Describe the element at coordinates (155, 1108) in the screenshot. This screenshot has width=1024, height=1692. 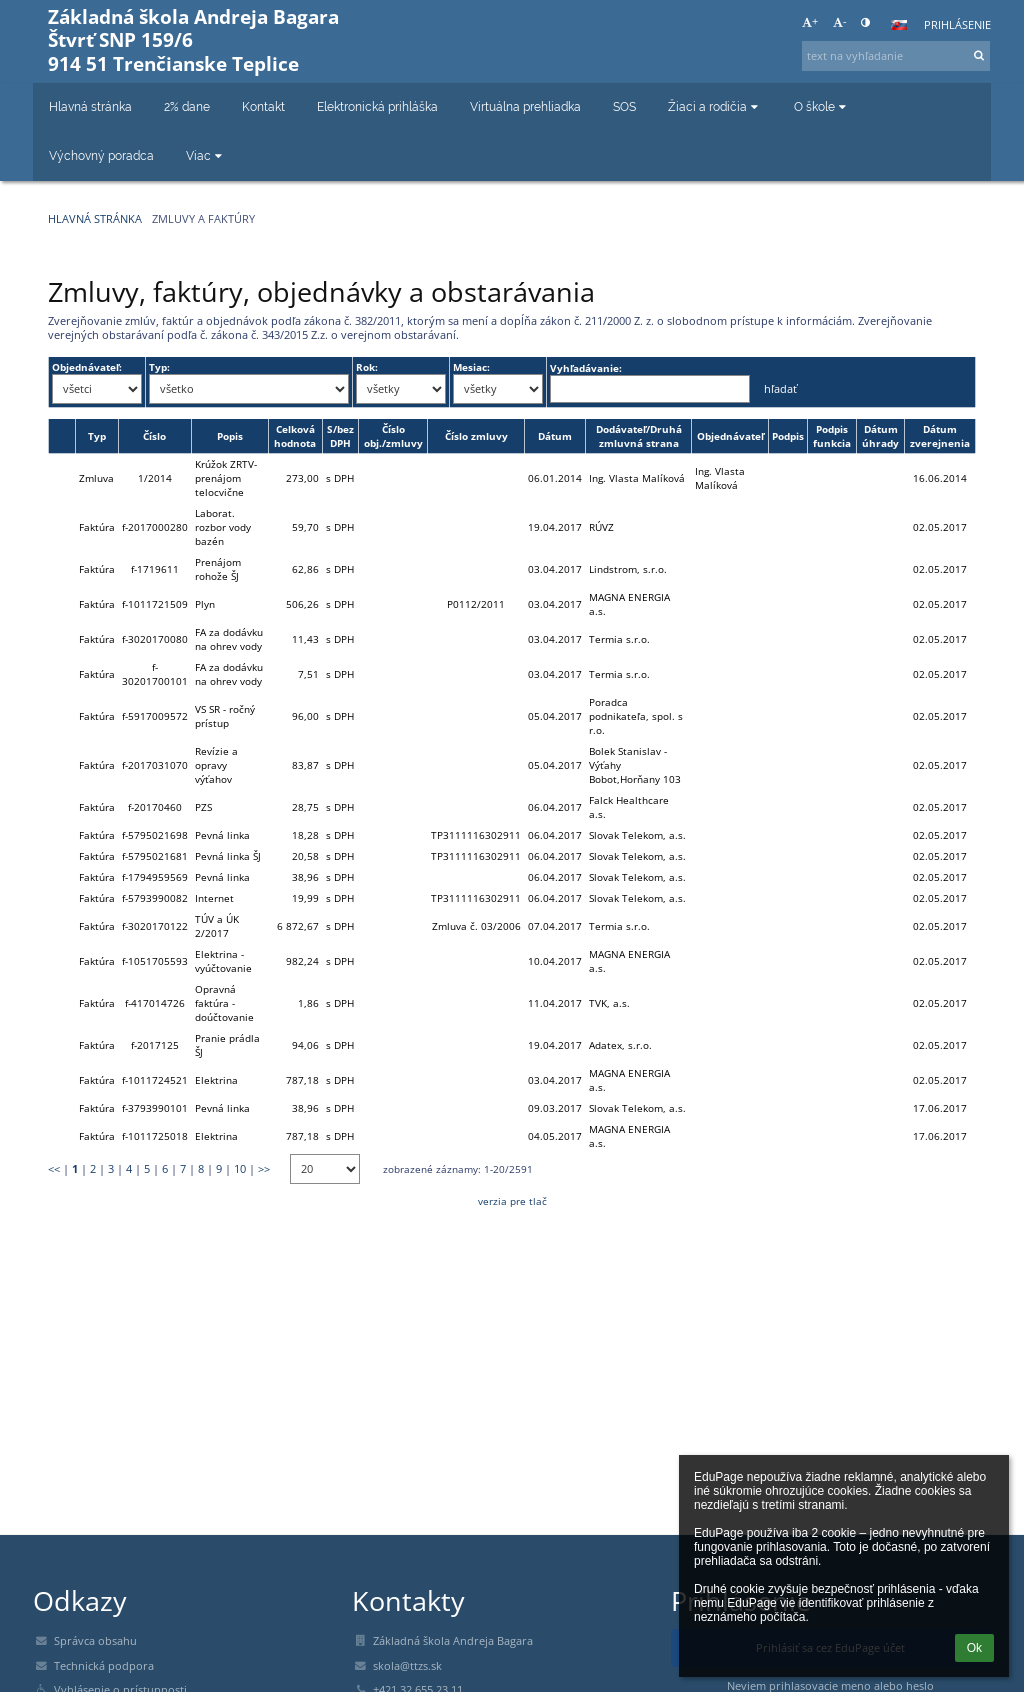
I see `f-3793990101` at that location.